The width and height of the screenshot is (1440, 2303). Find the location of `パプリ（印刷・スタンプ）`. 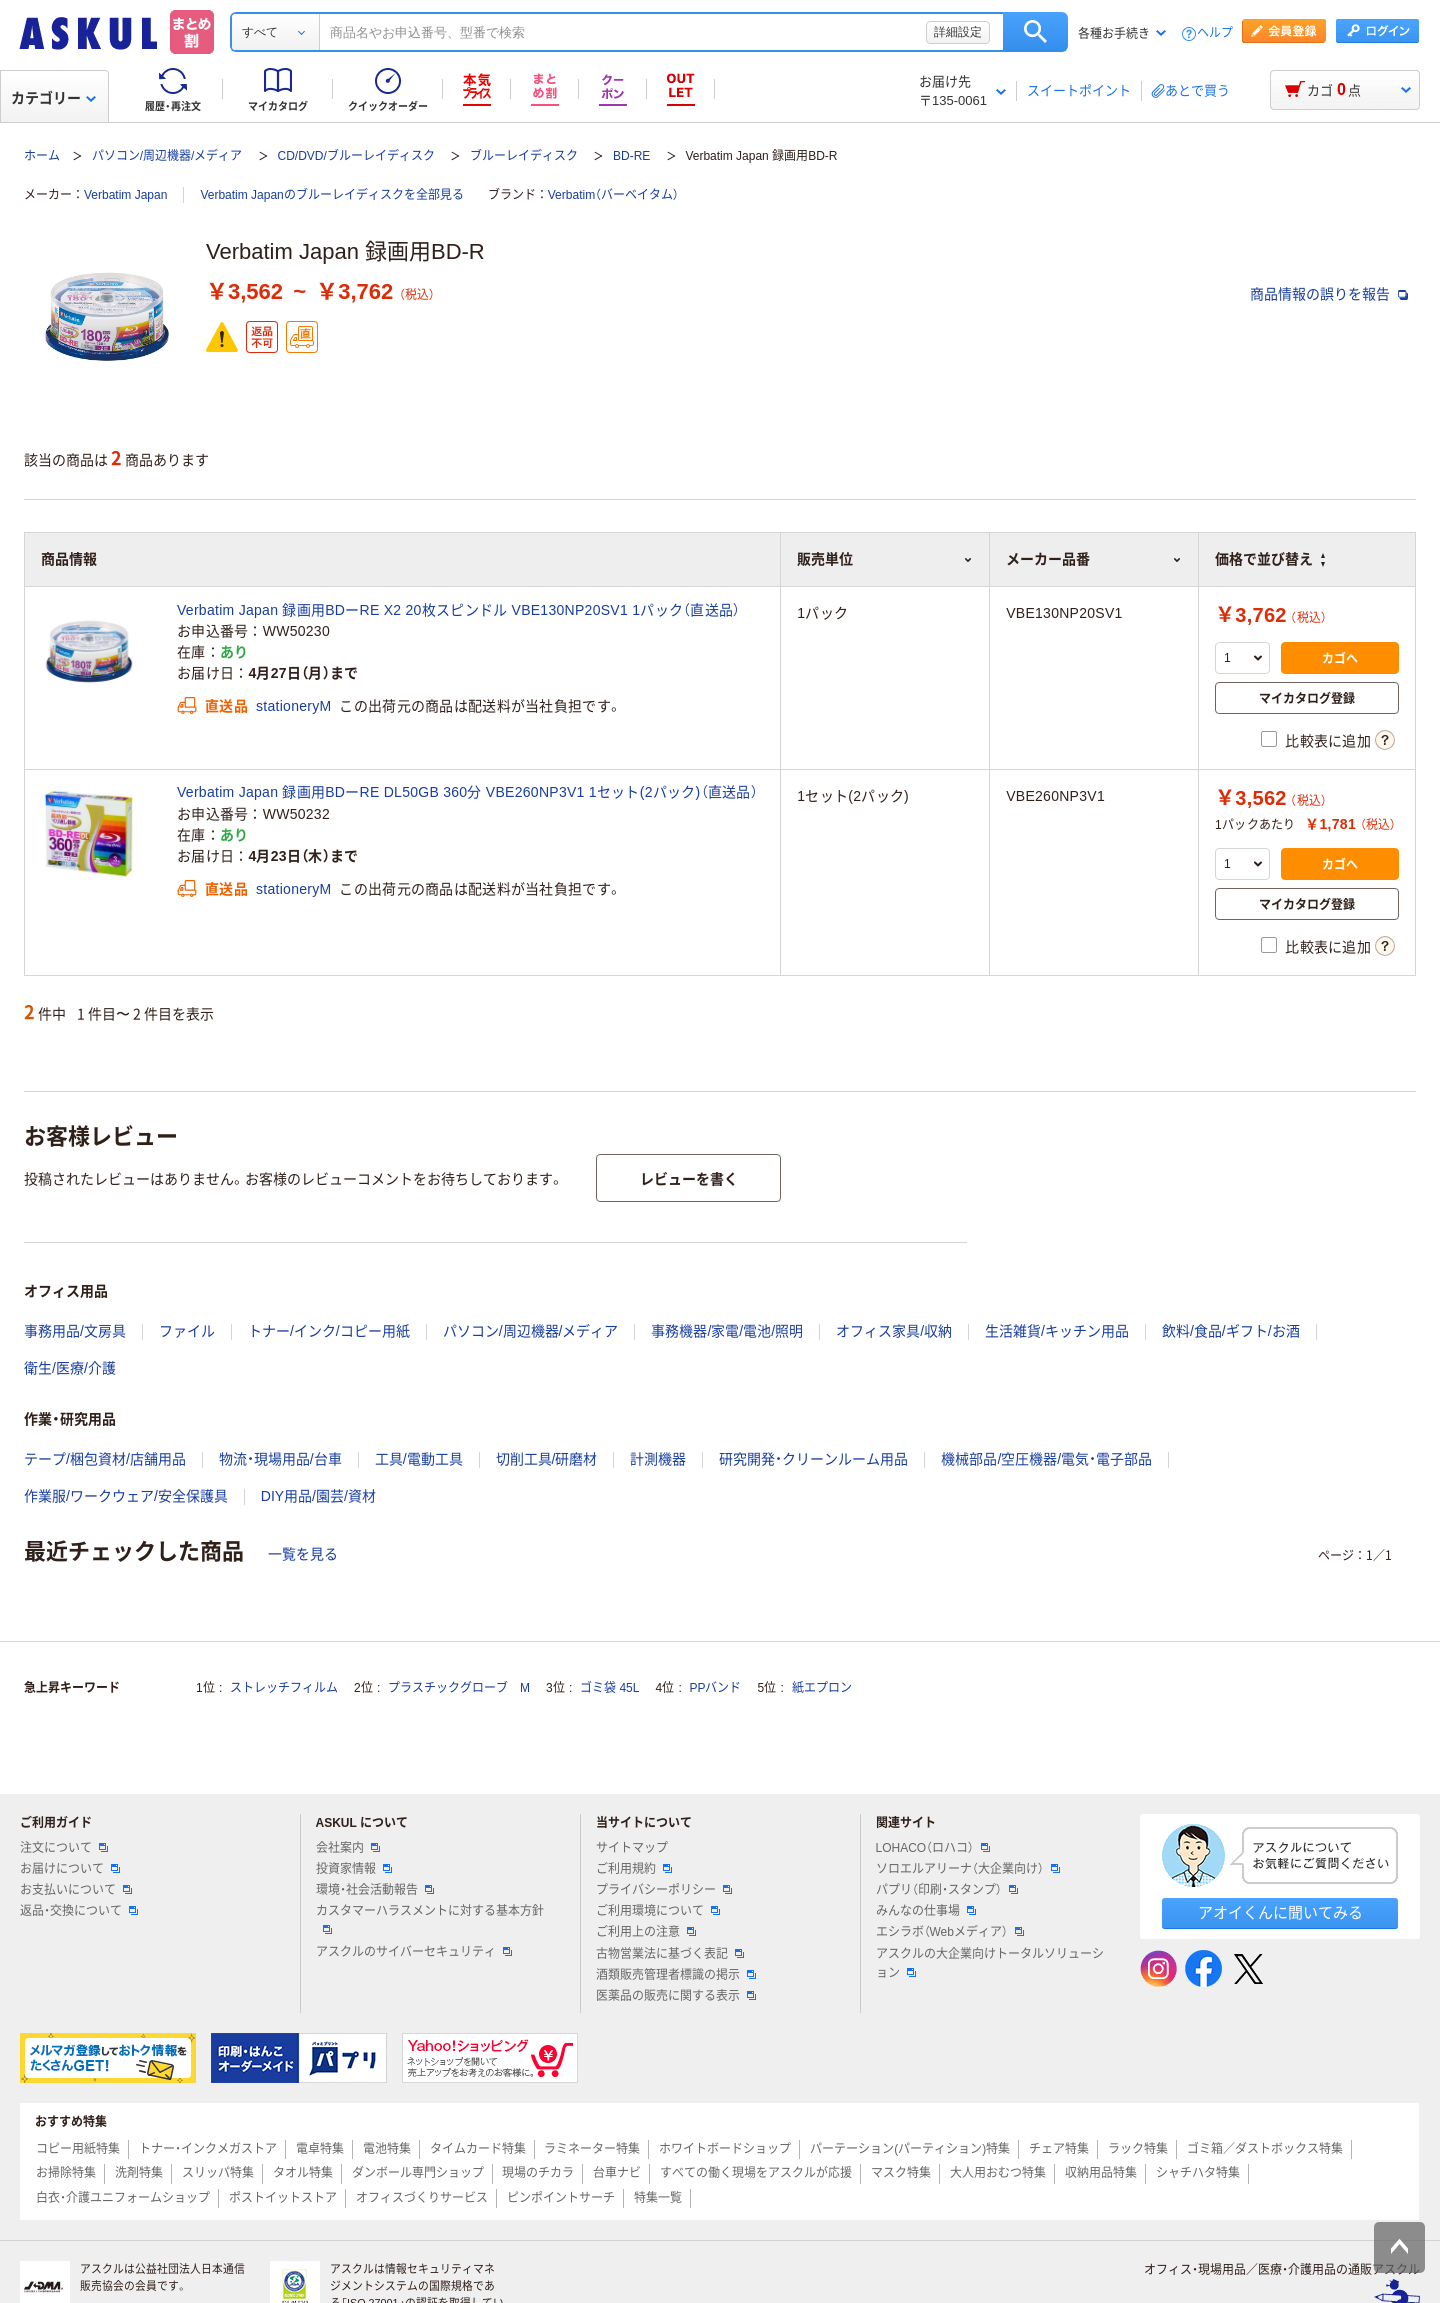

パプリ（印刷・スタンプ） is located at coordinates (947, 1890).